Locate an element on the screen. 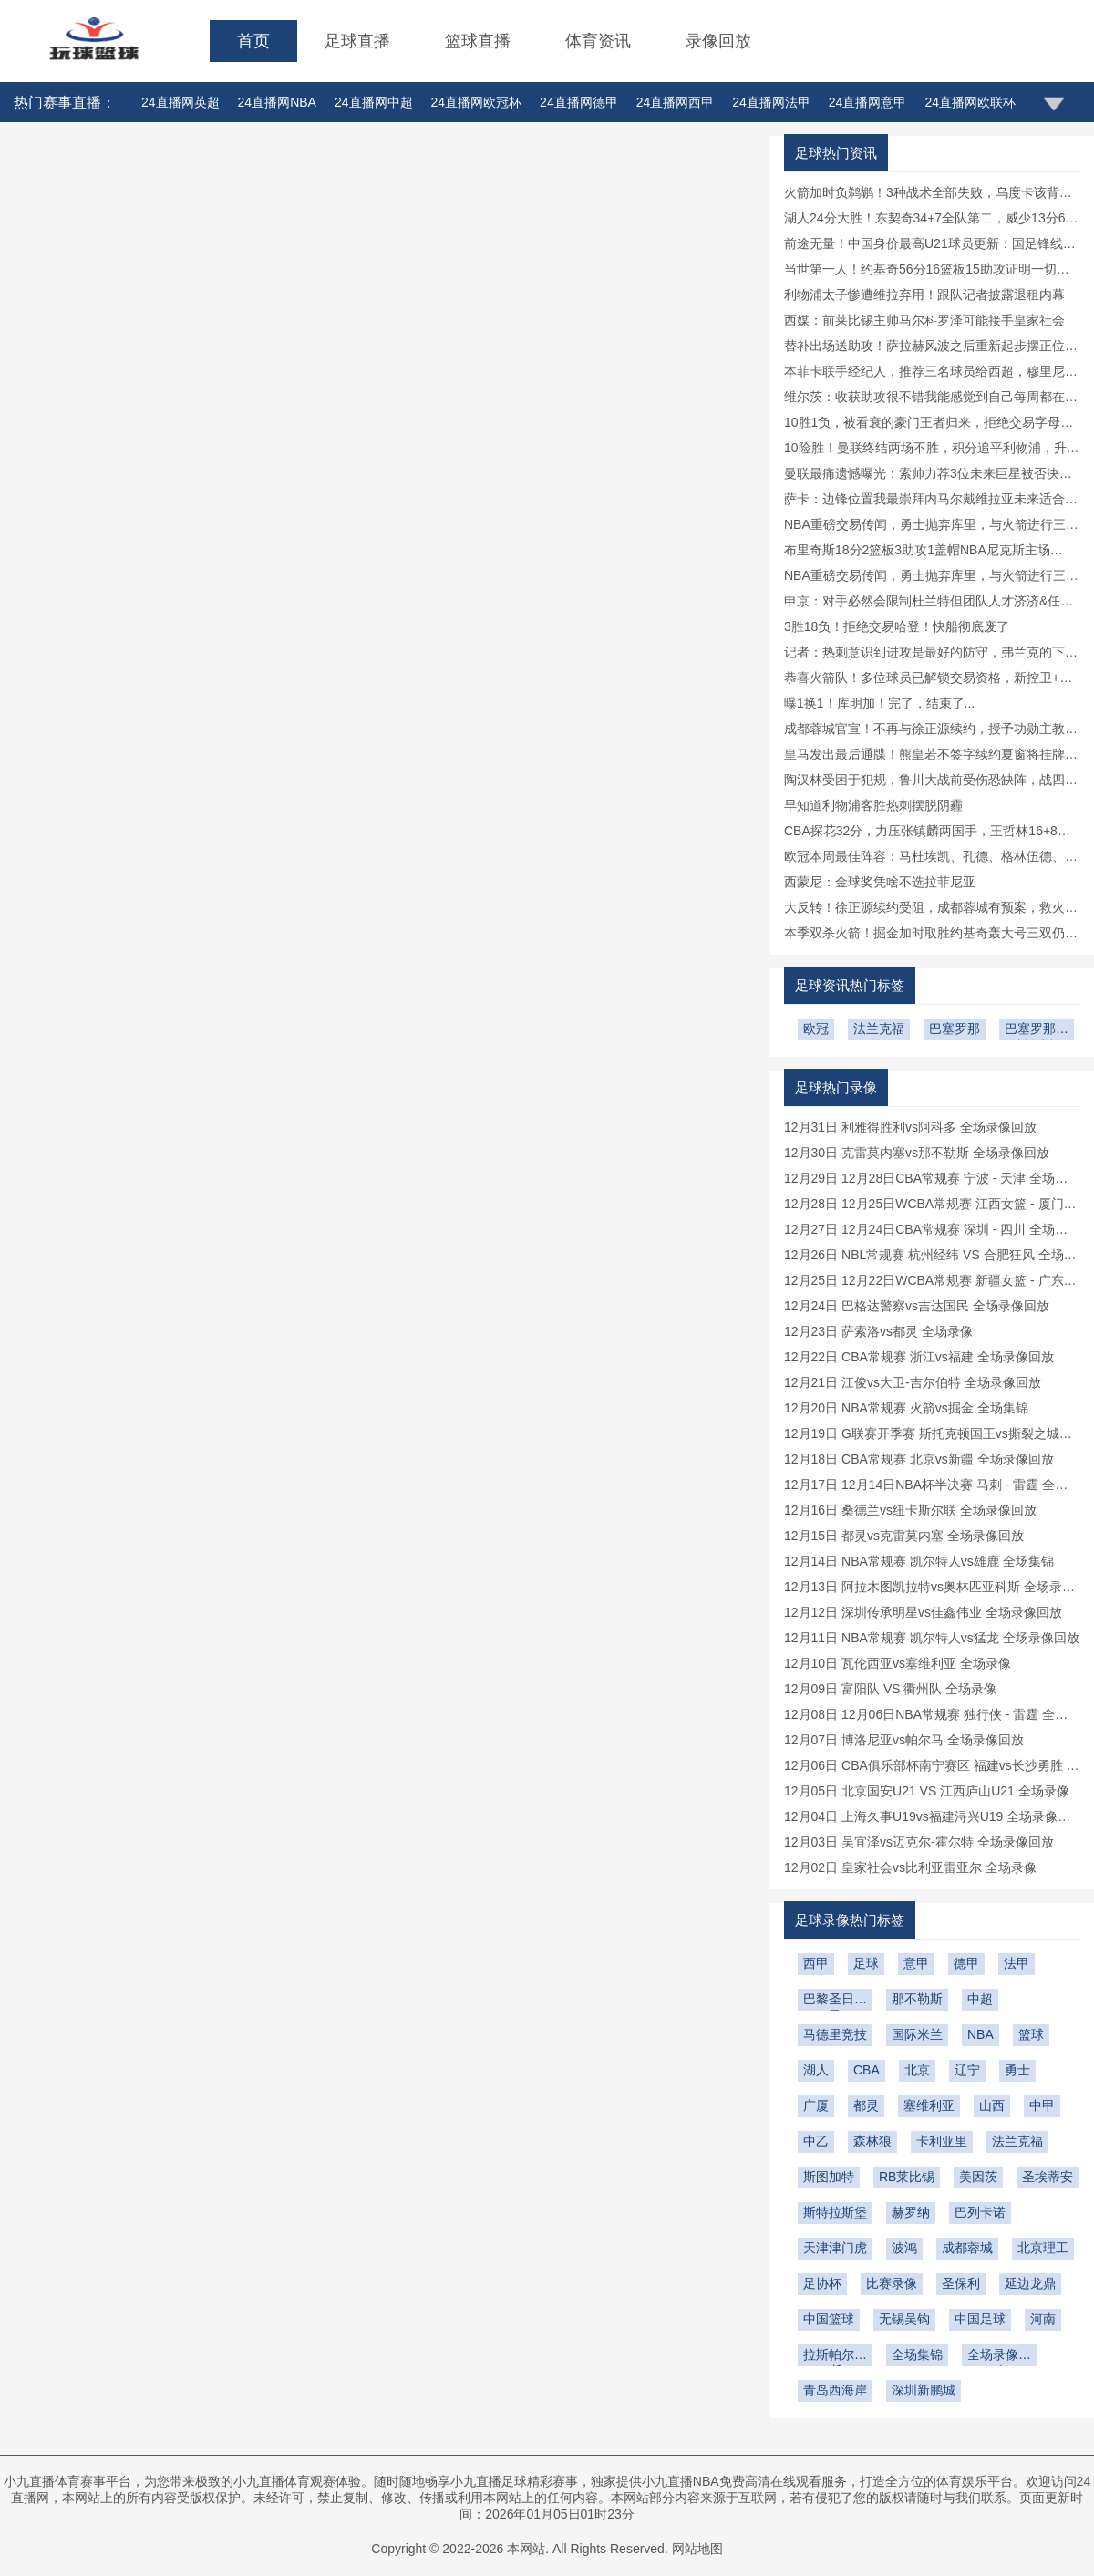  河南 is located at coordinates (1043, 2319).